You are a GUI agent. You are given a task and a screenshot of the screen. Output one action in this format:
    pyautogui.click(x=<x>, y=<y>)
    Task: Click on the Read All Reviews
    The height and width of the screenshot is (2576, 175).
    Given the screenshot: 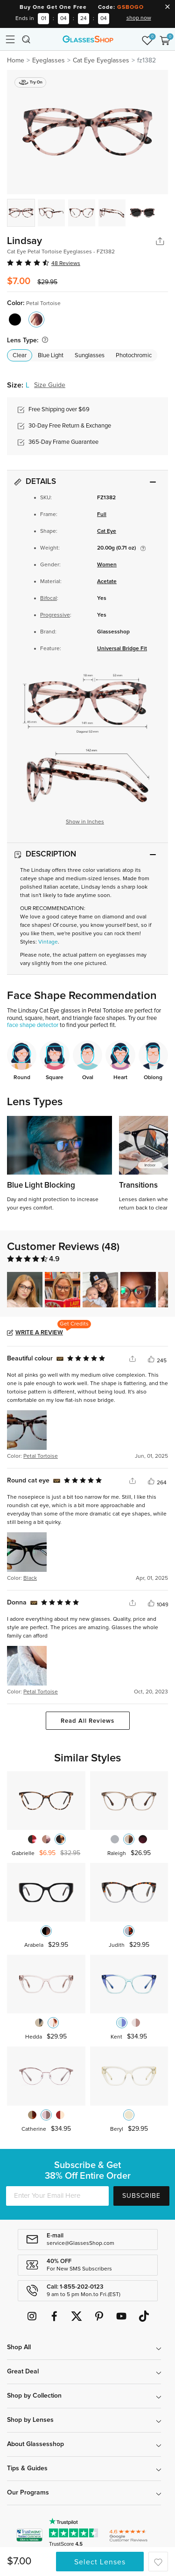 What is the action you would take?
    pyautogui.click(x=87, y=1721)
    